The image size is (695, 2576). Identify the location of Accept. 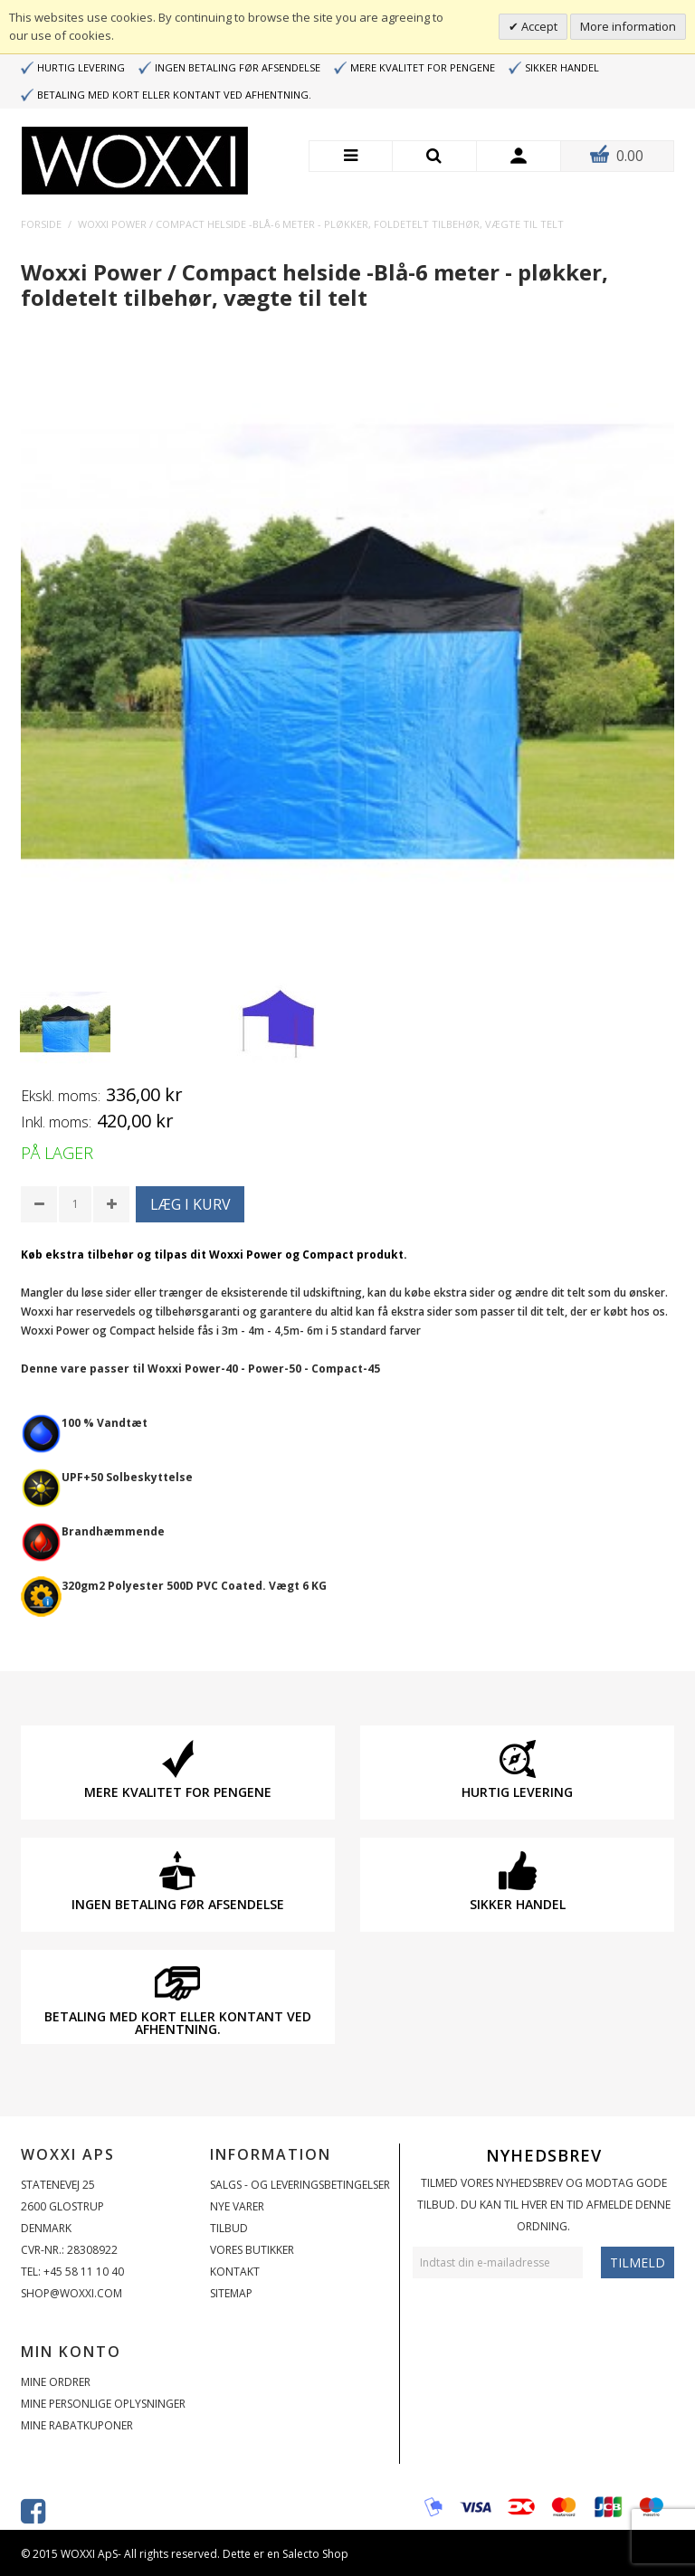
(538, 26).